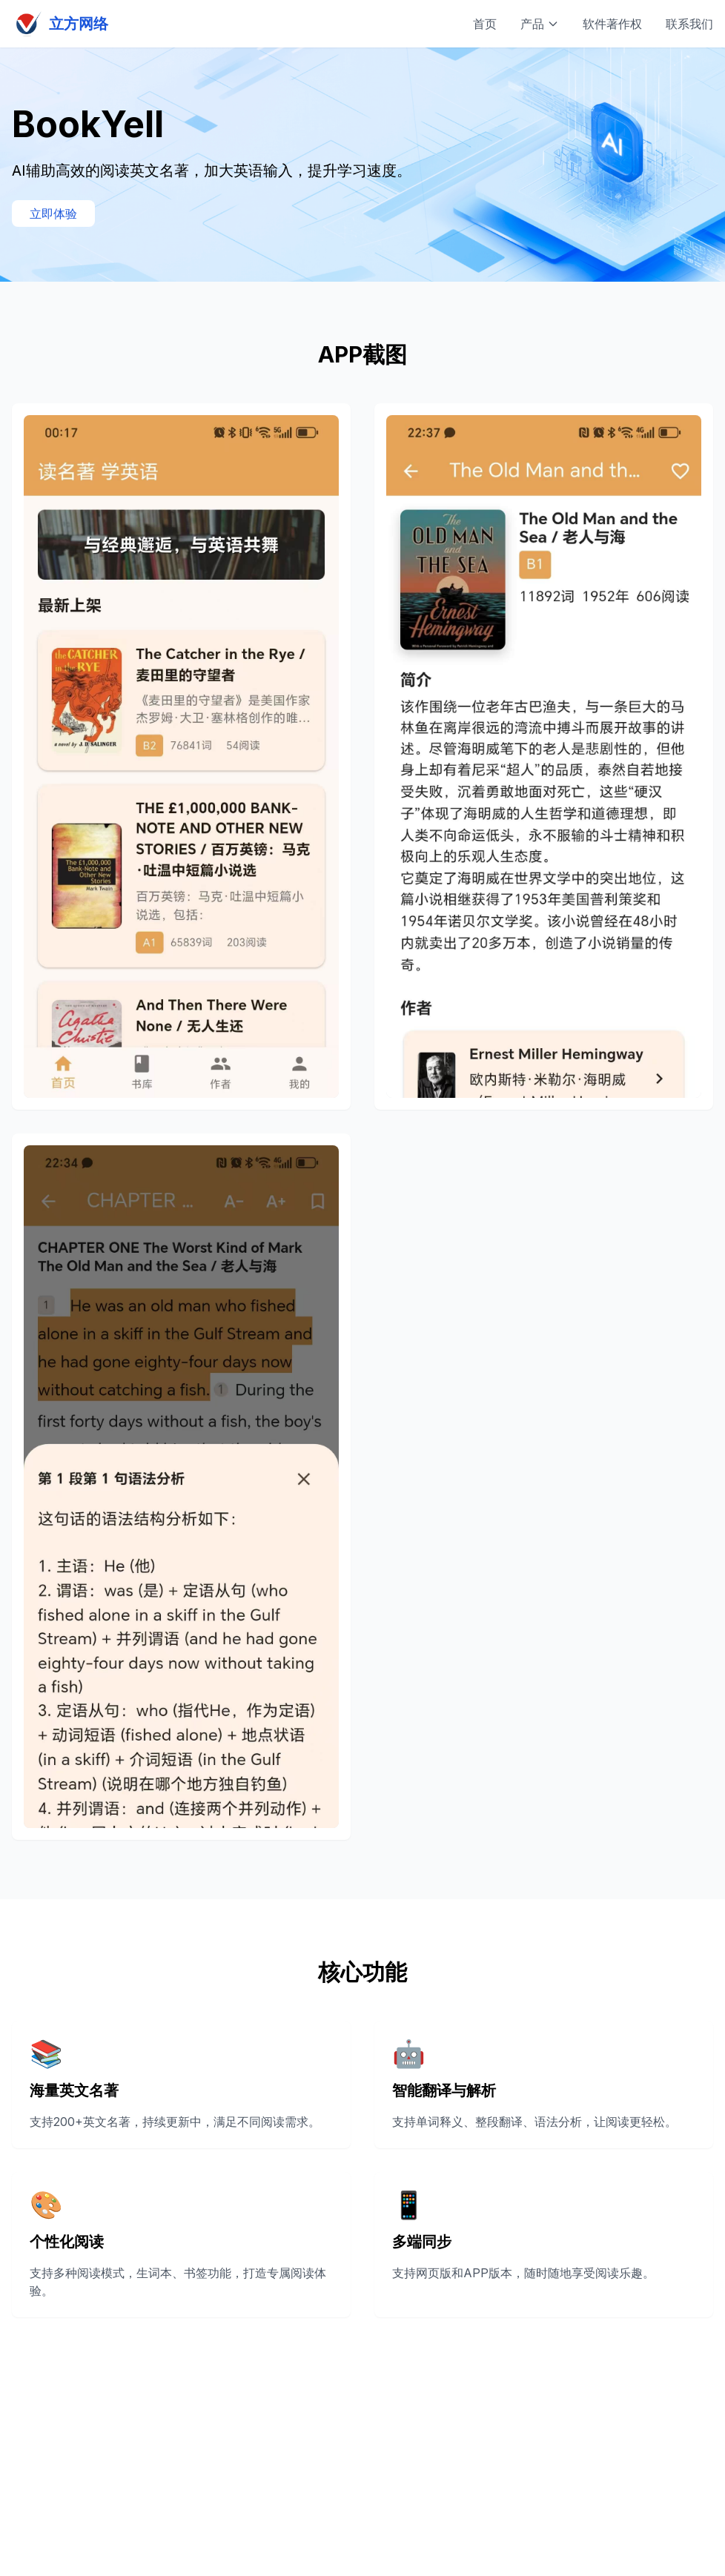  Describe the element at coordinates (612, 23) in the screenshot. I see `软件著作权` at that location.